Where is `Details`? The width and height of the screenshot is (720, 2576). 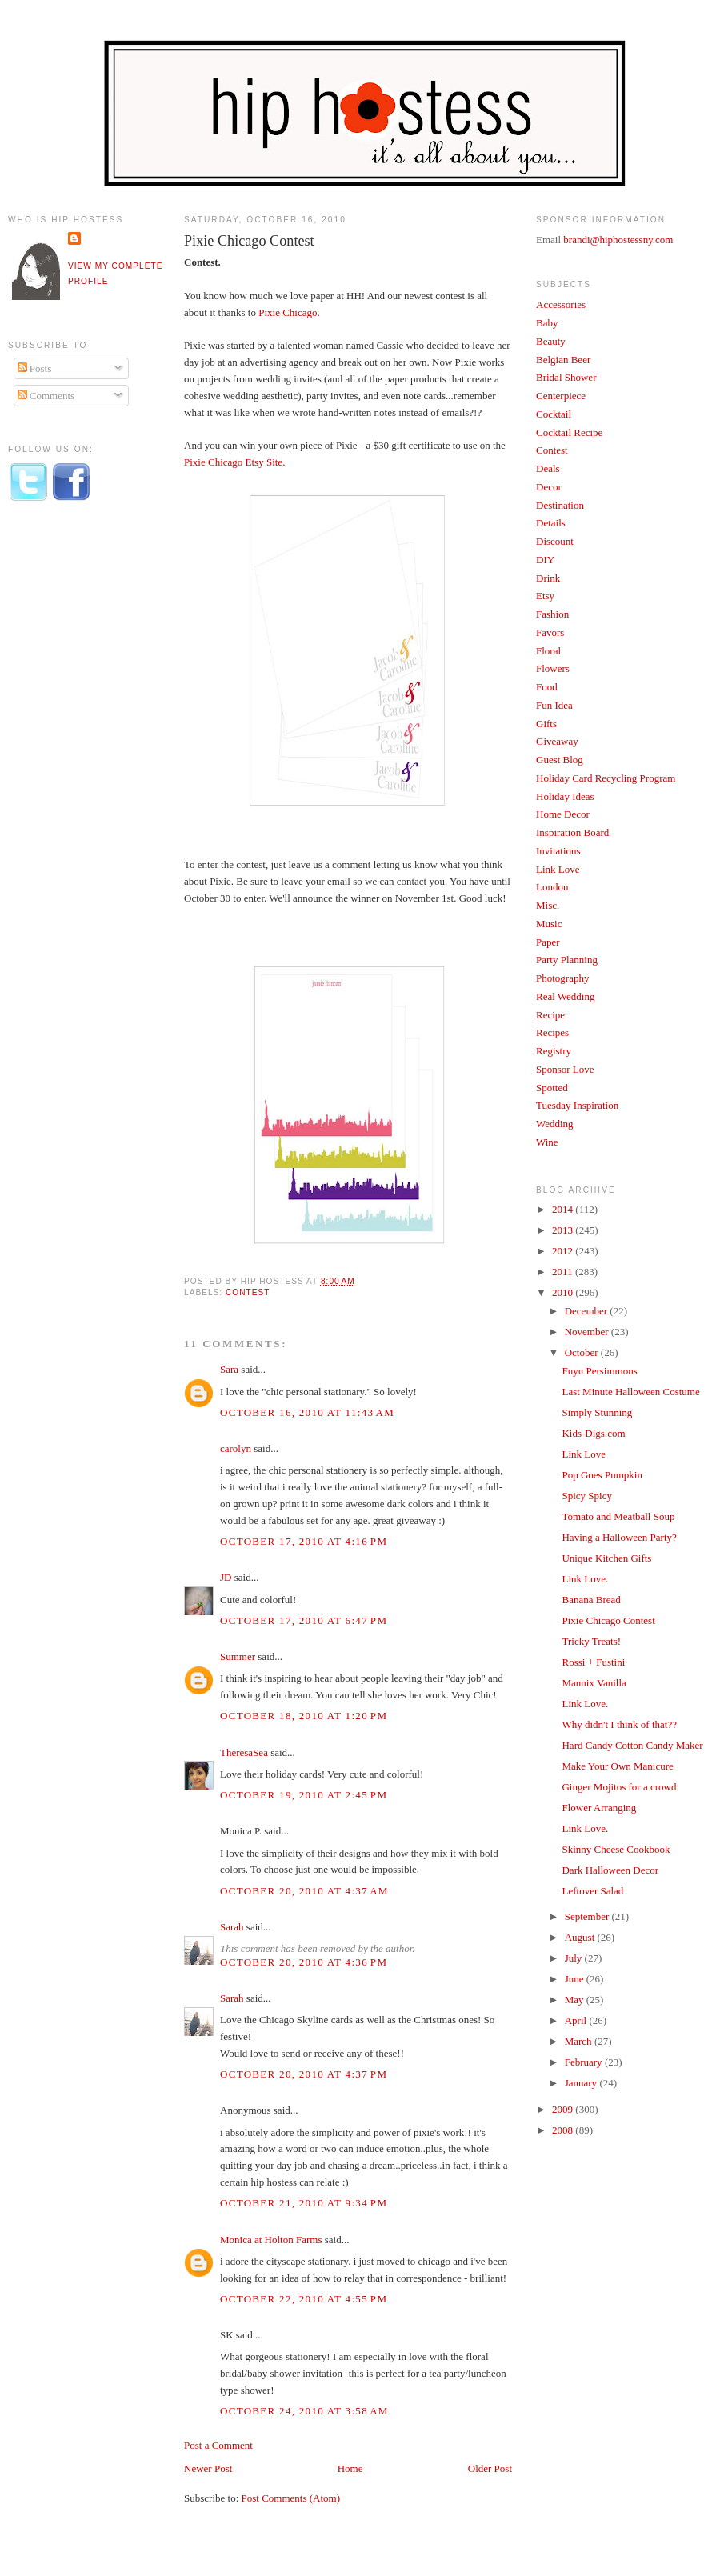
Details is located at coordinates (551, 523).